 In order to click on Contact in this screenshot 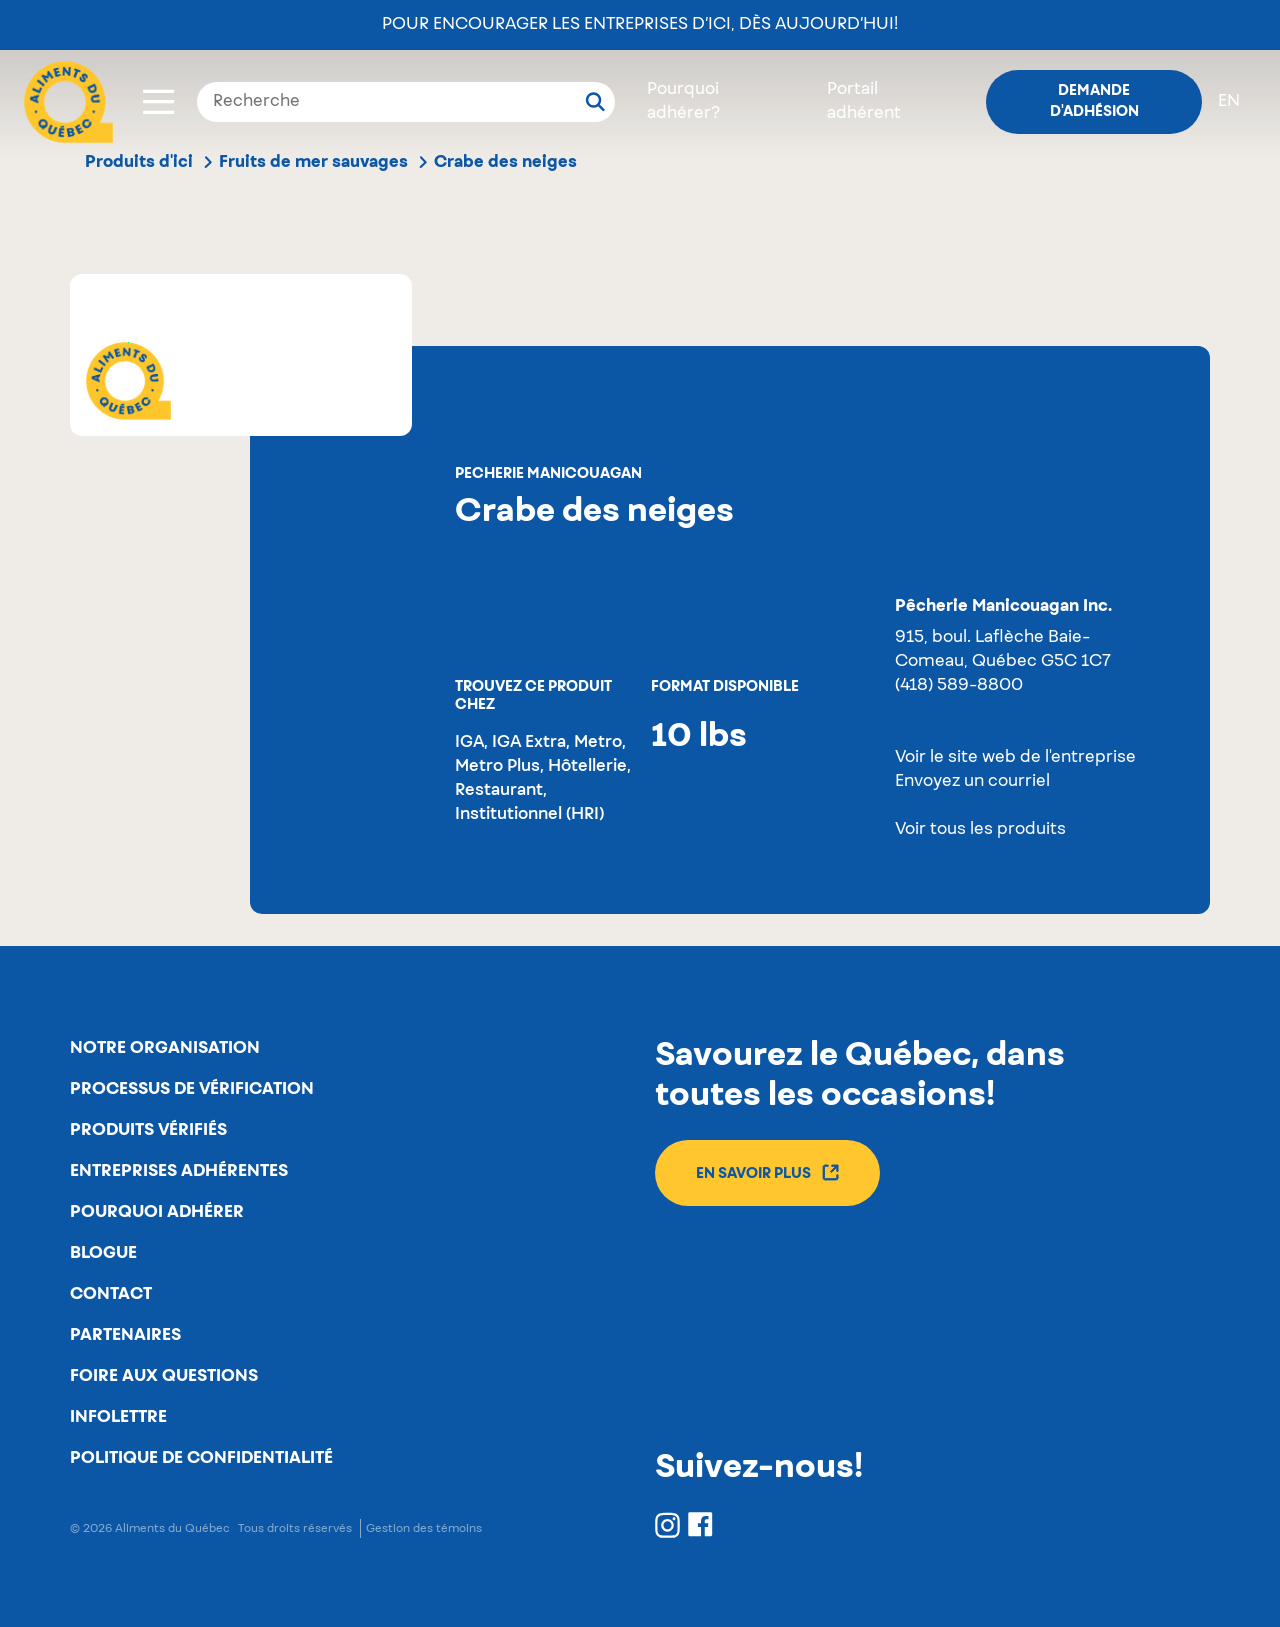, I will do `click(111, 1294)`.